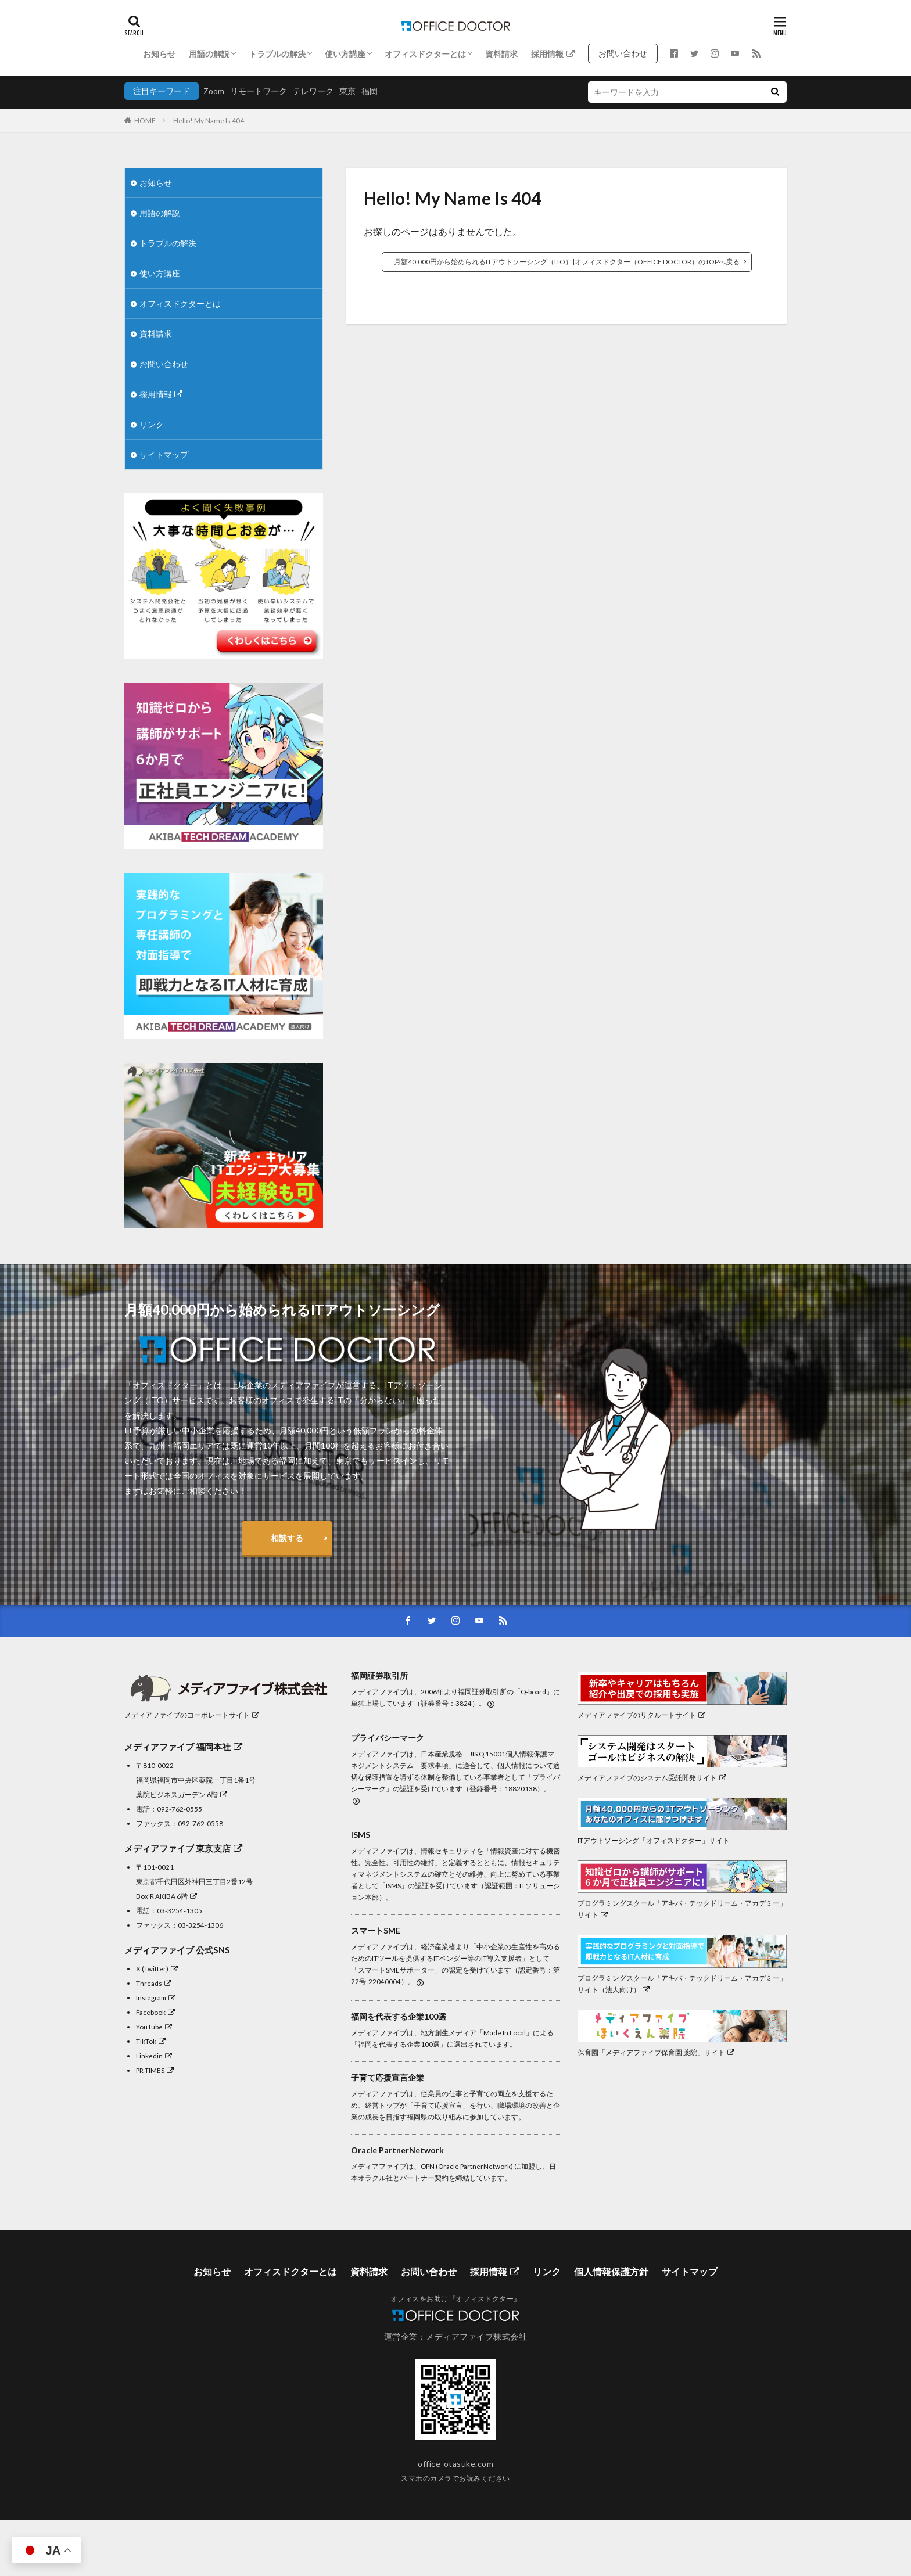 The height and width of the screenshot is (2576, 911). Describe the element at coordinates (179, 1809) in the screenshot. I see `092-762-0555` at that location.